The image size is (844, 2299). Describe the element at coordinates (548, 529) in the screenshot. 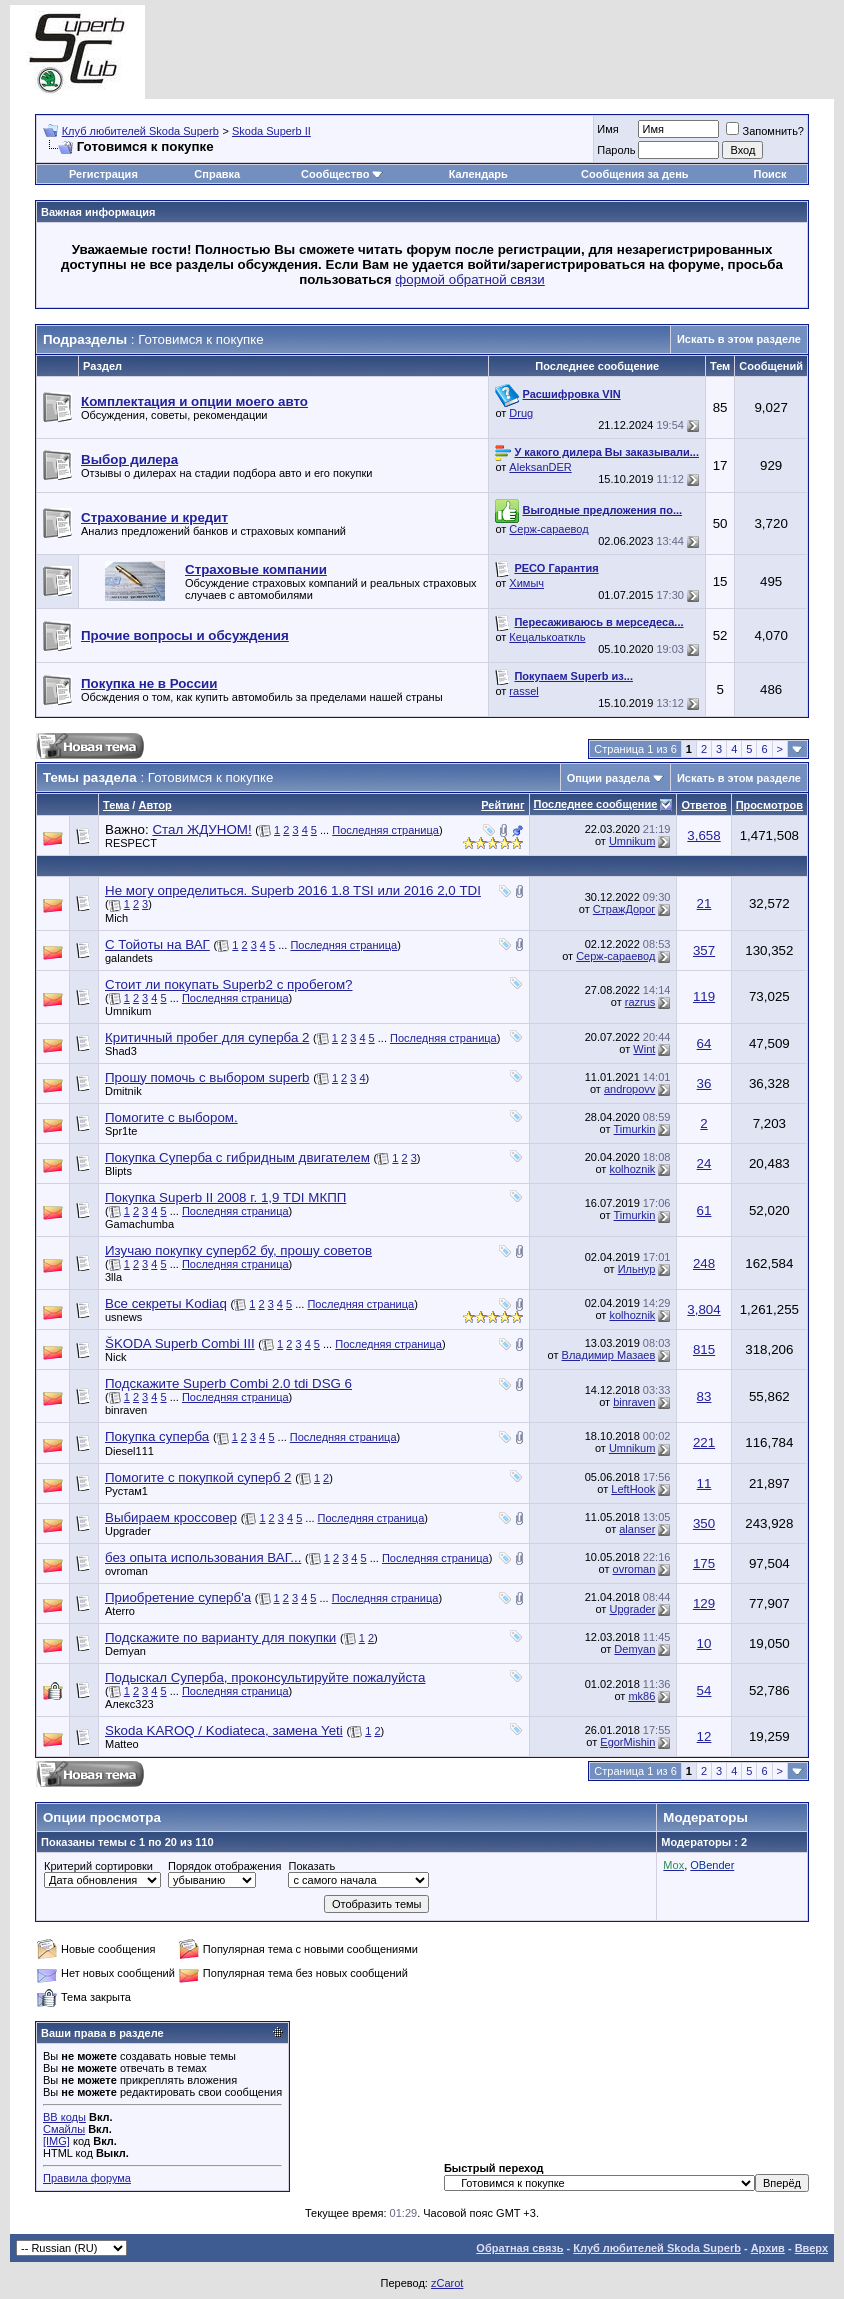

I see `Серж-сараевод` at that location.